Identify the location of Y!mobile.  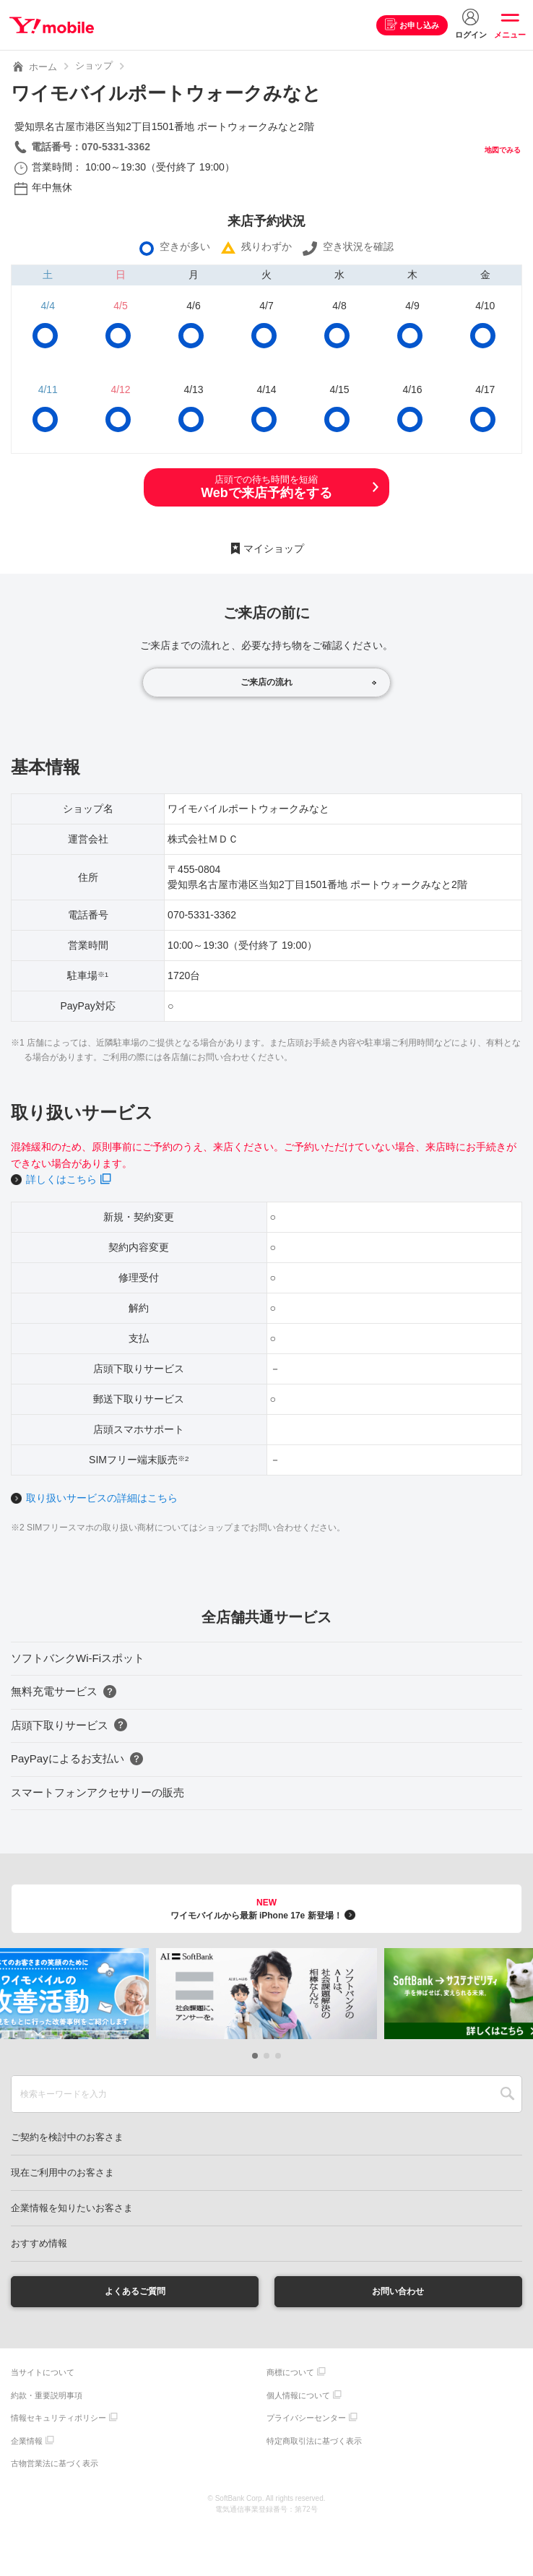
(53, 25).